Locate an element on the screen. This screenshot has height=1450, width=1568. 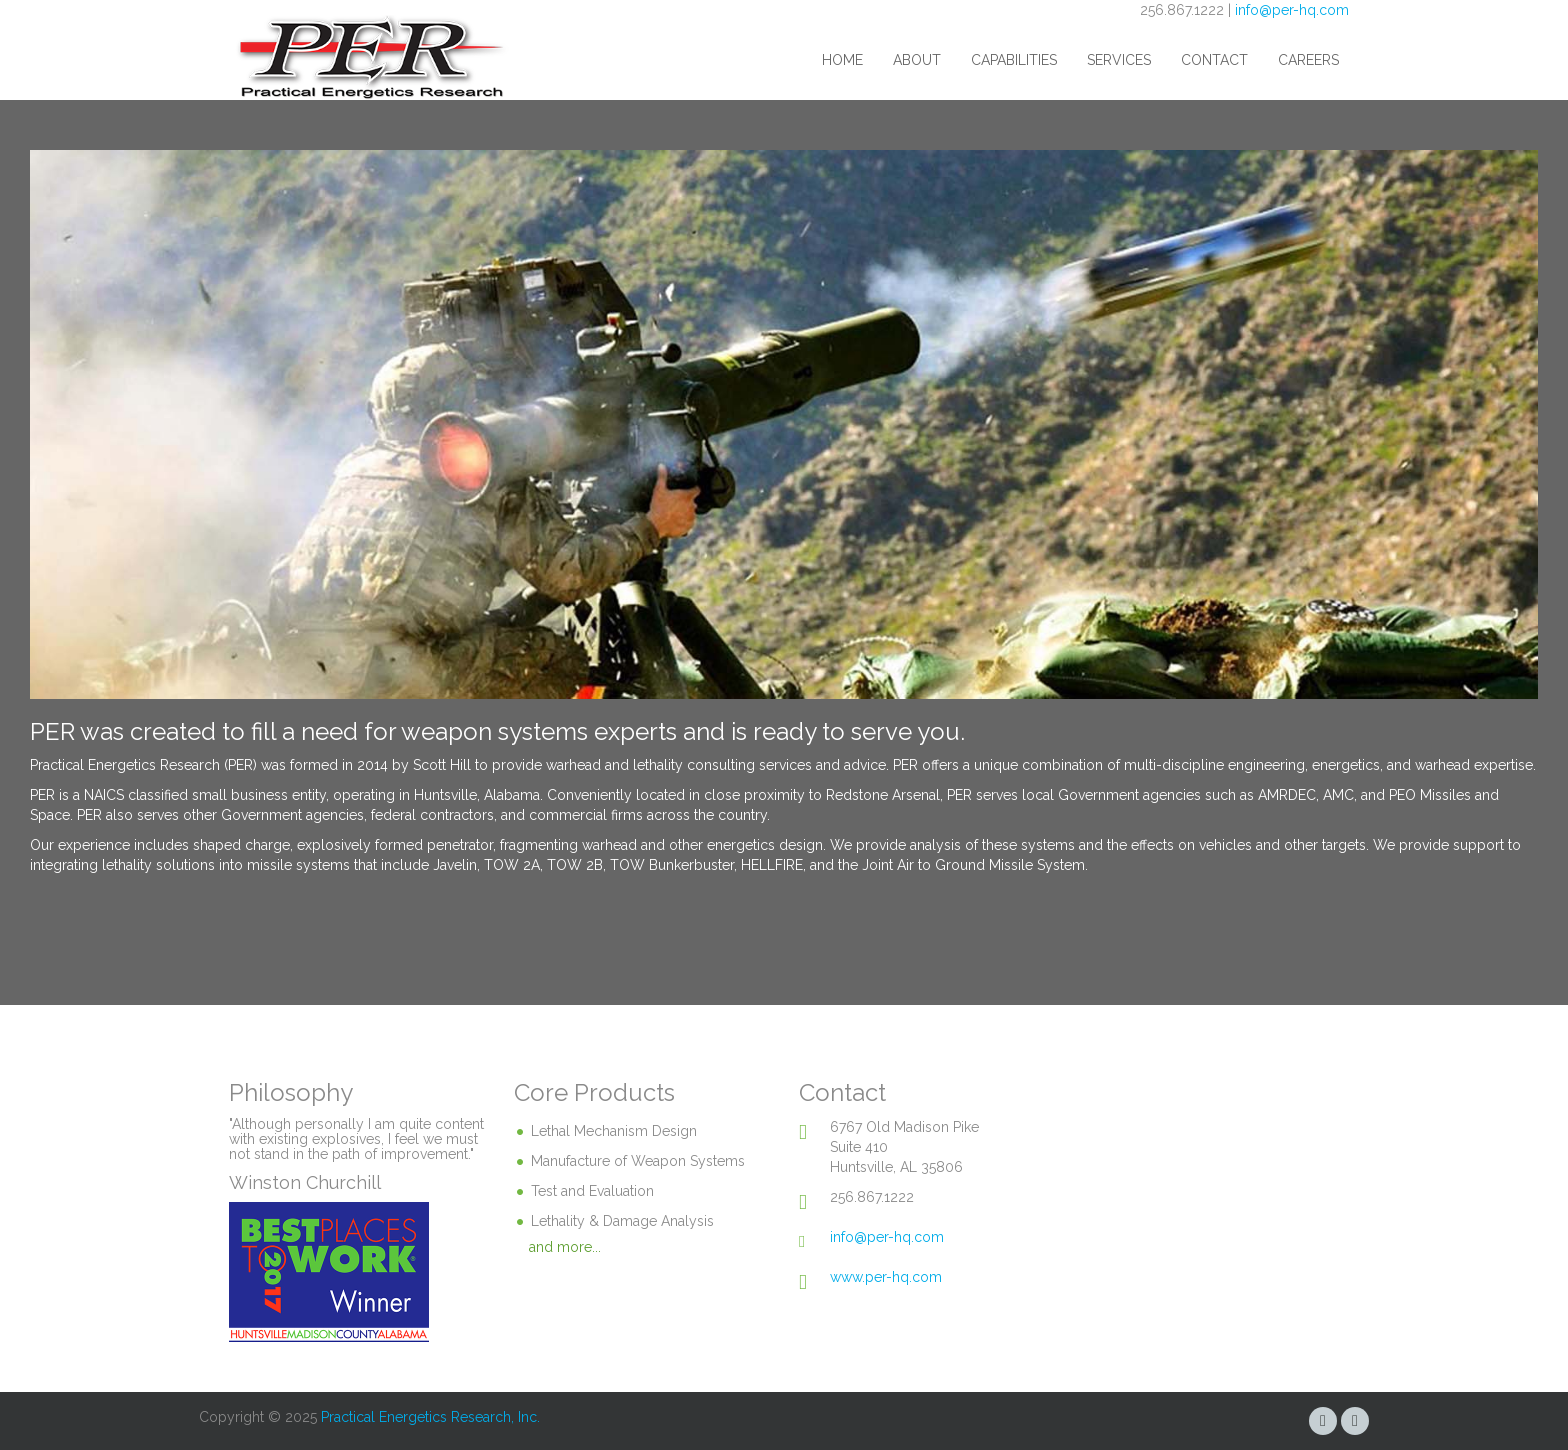
About is located at coordinates (917, 60).